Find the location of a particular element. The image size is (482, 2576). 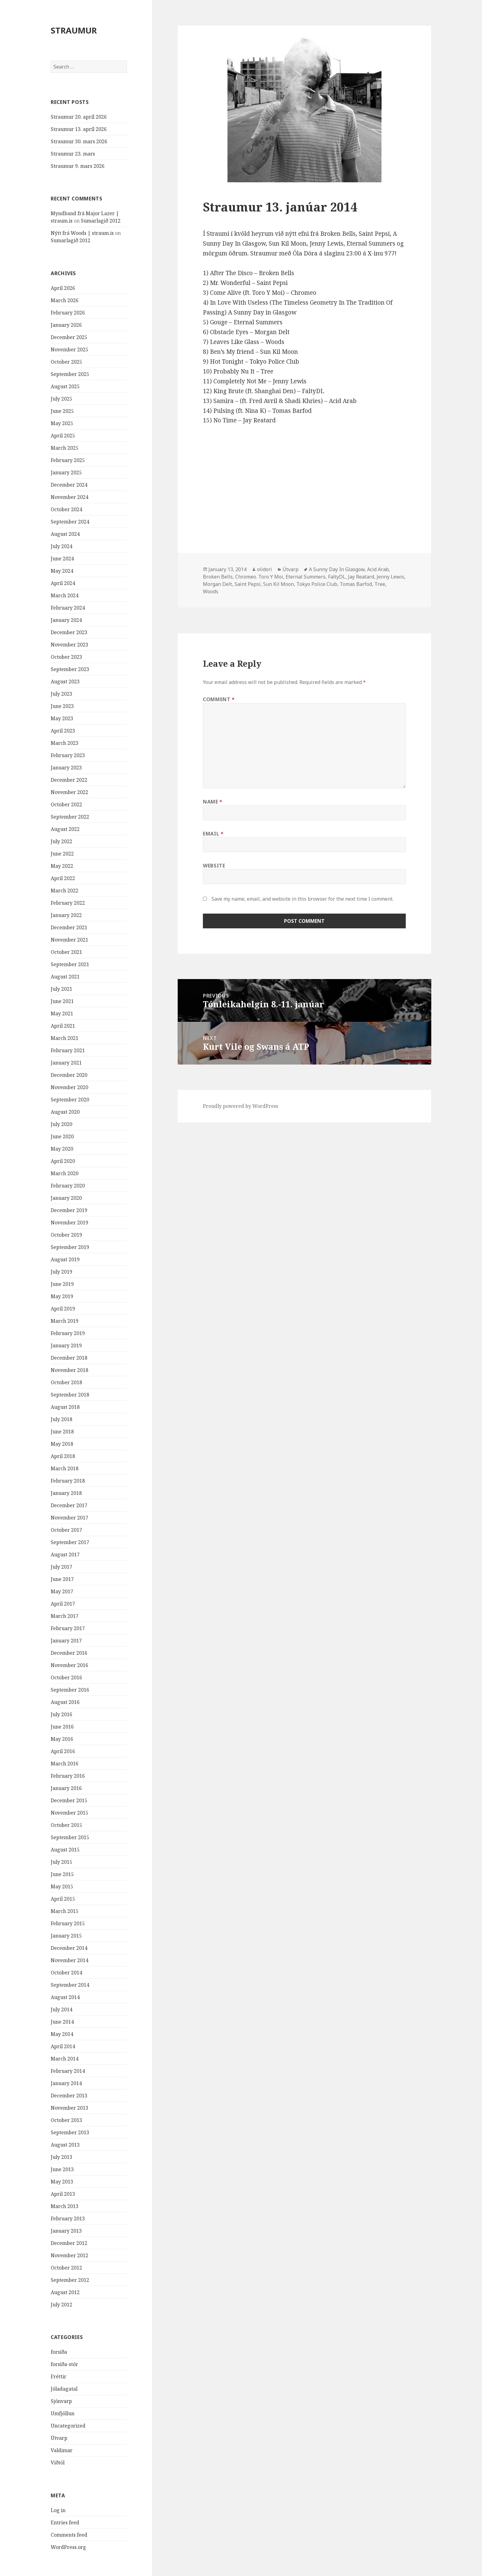

April 2025 is located at coordinates (63, 435).